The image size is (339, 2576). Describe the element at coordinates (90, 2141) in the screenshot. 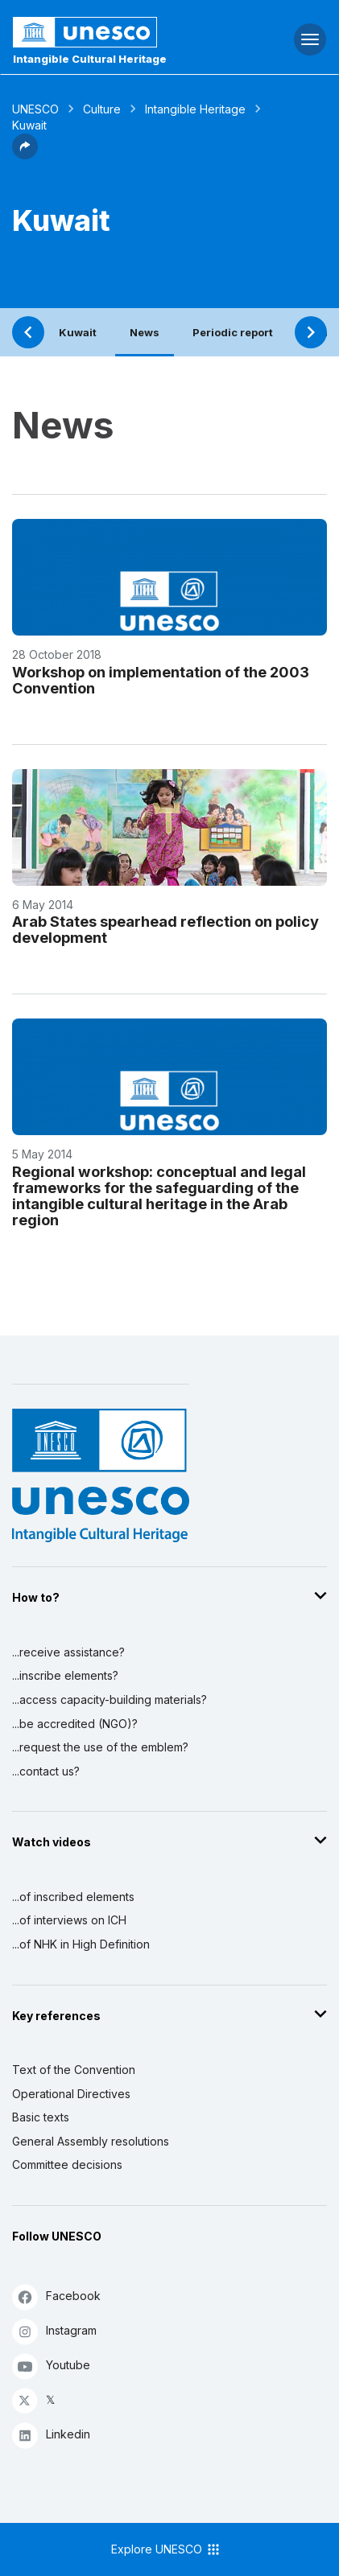

I see `General Assembly resolutions` at that location.